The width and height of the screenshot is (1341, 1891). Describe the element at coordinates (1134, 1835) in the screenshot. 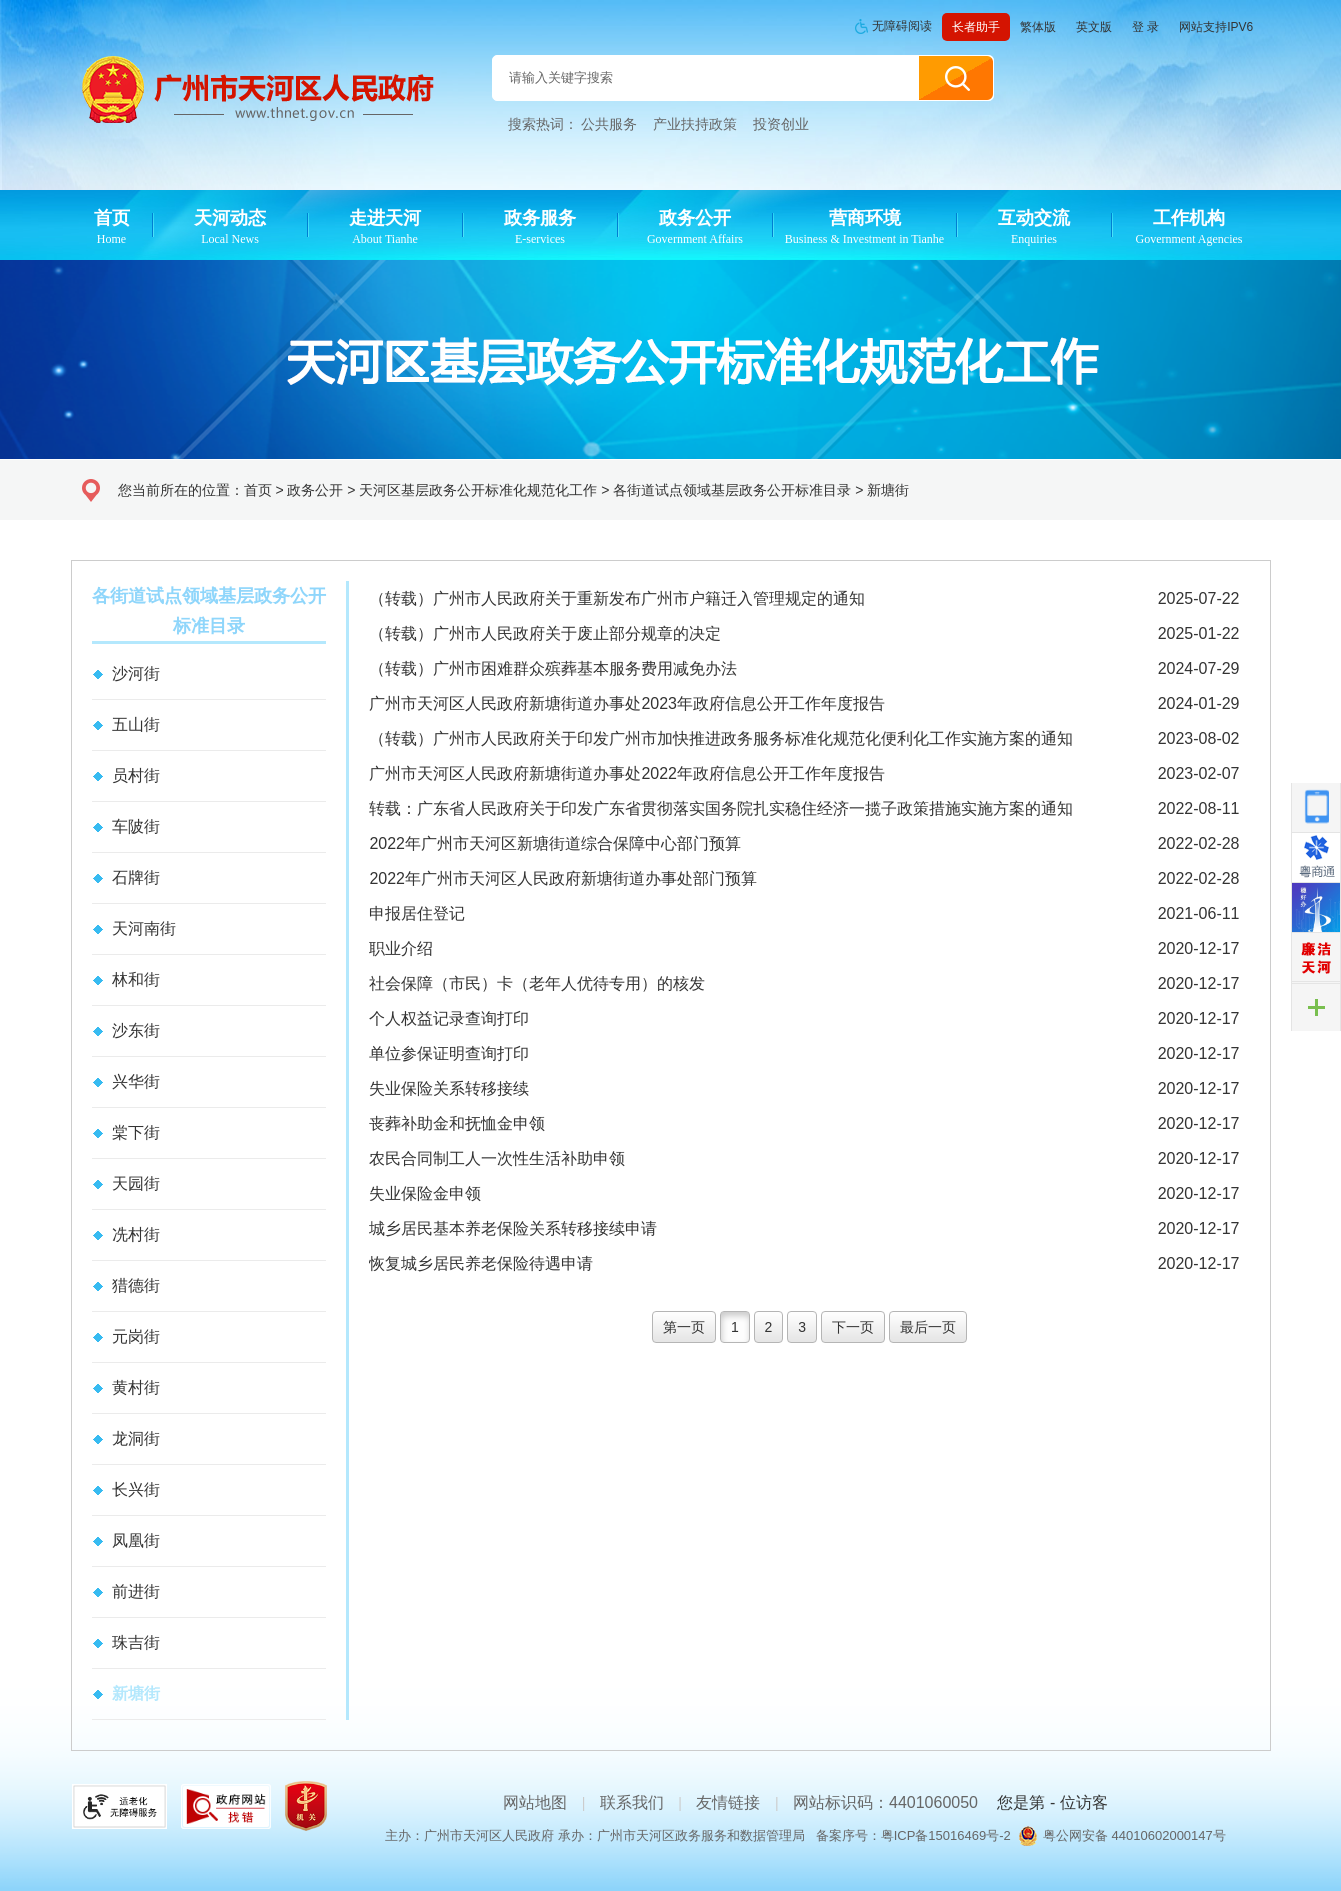

I see `粤公网安备 44010602000147号` at that location.